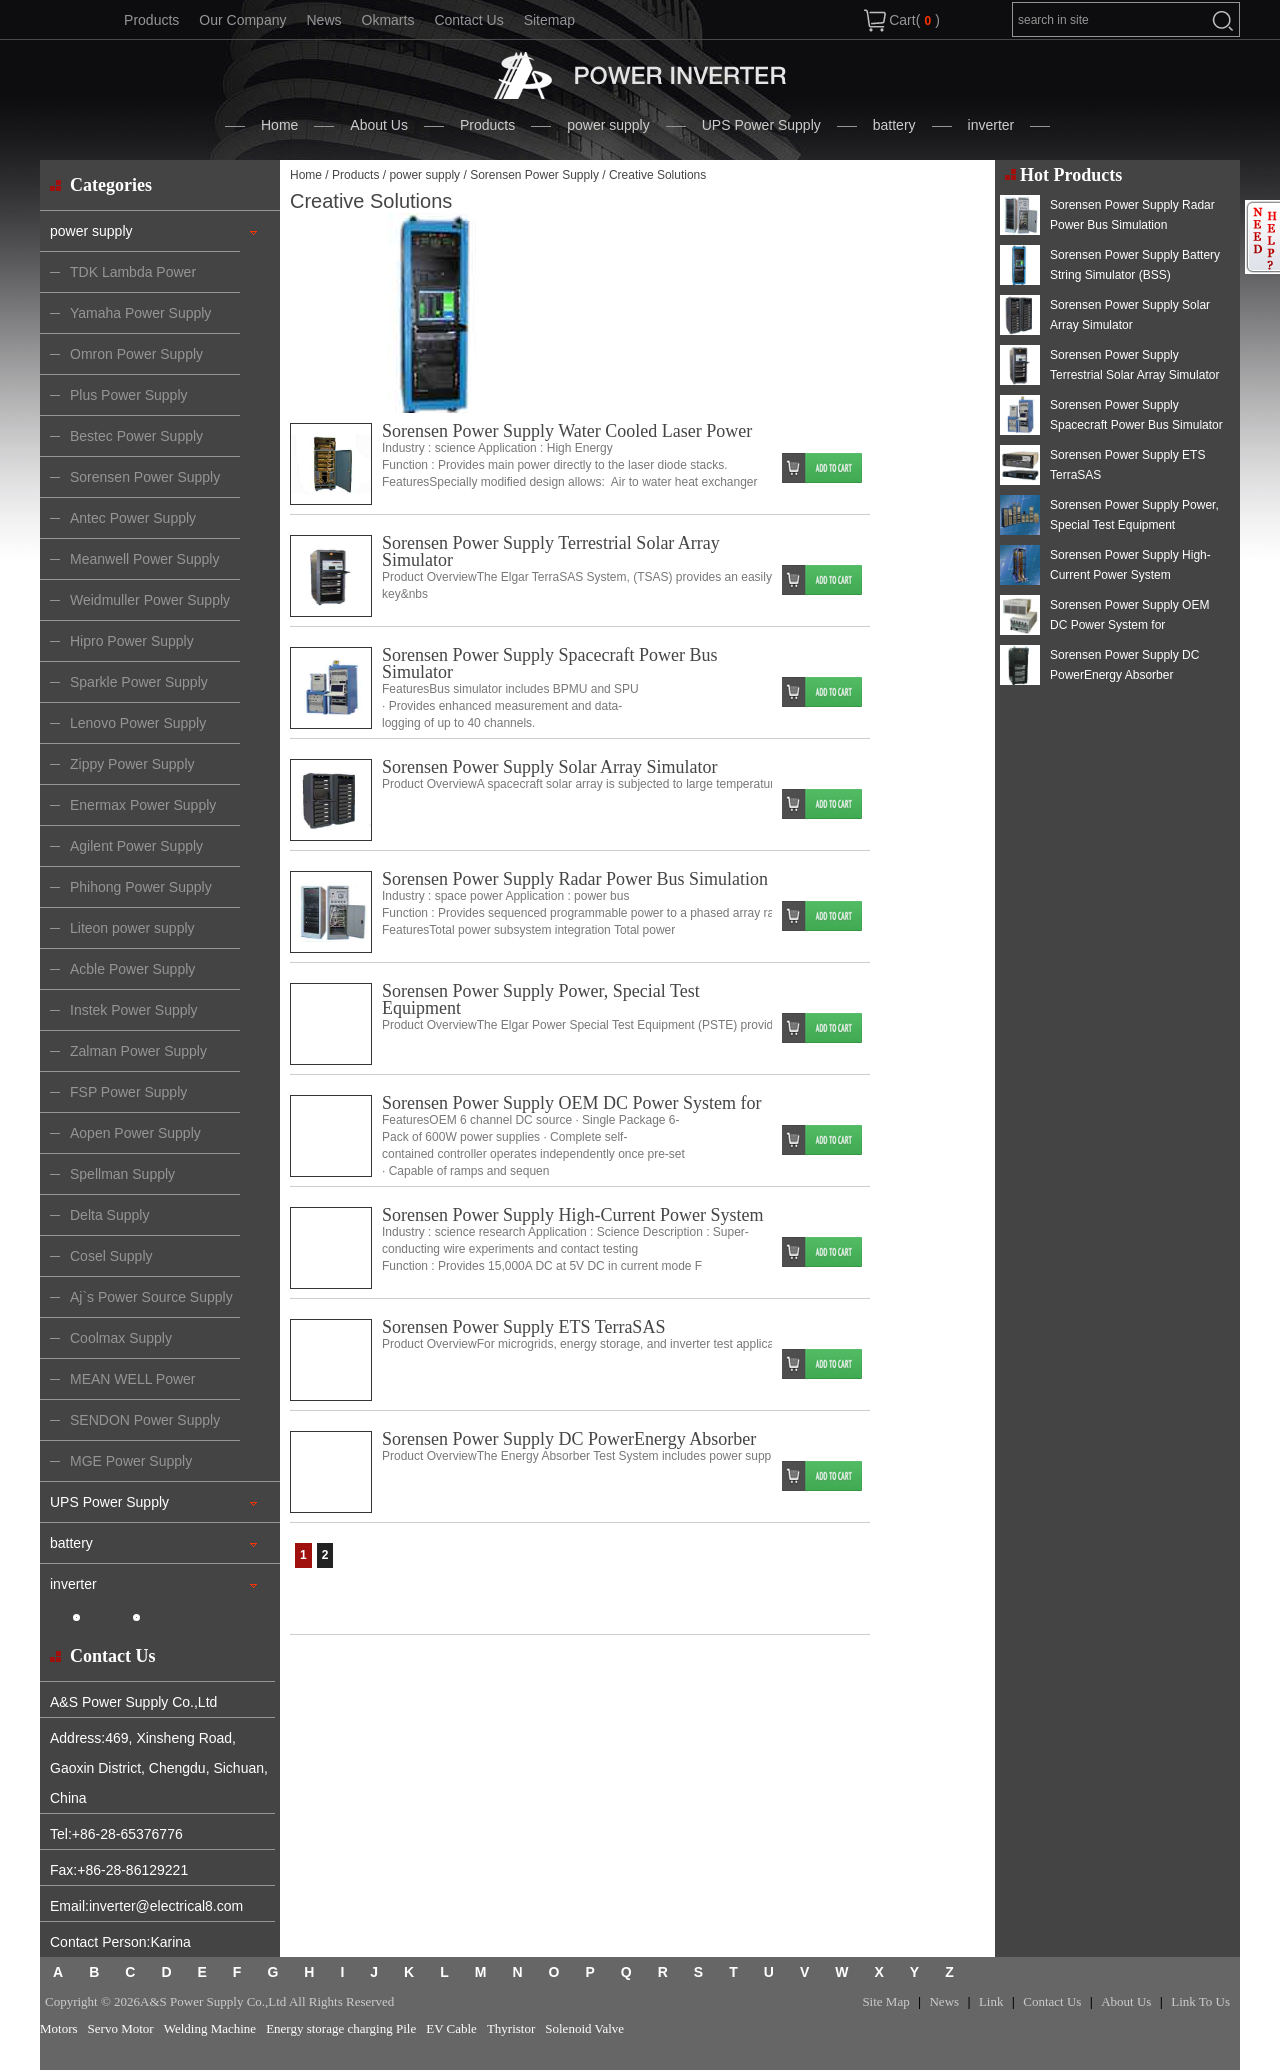 The image size is (1280, 2070). Describe the element at coordinates (210, 2028) in the screenshot. I see `Welding Machine` at that location.